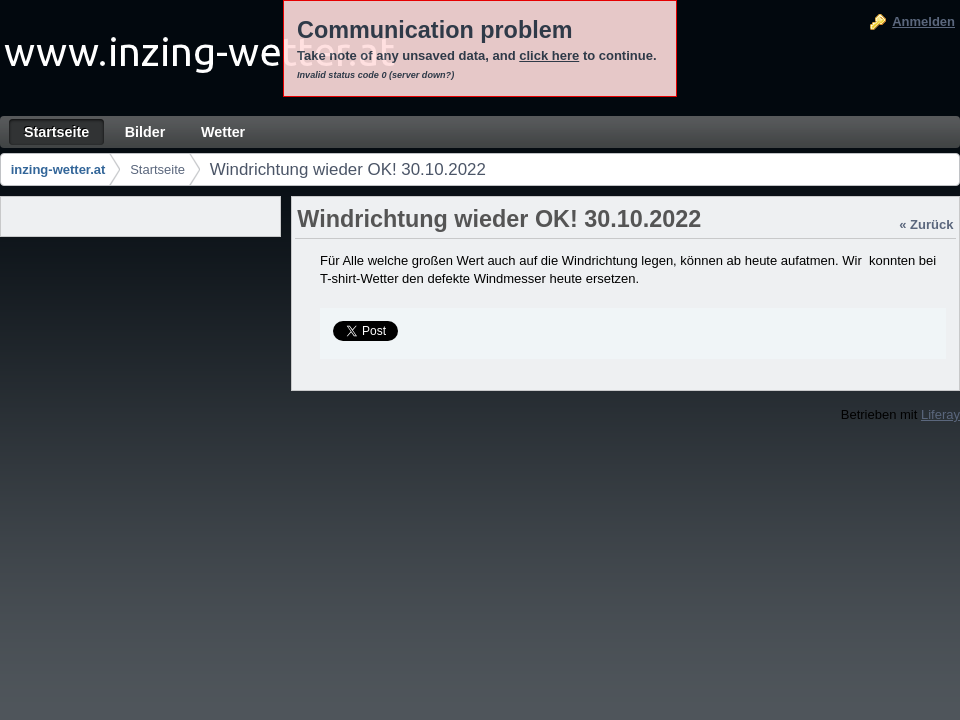 This screenshot has width=960, height=720. What do you see at coordinates (157, 169) in the screenshot?
I see `Startseite` at bounding box center [157, 169].